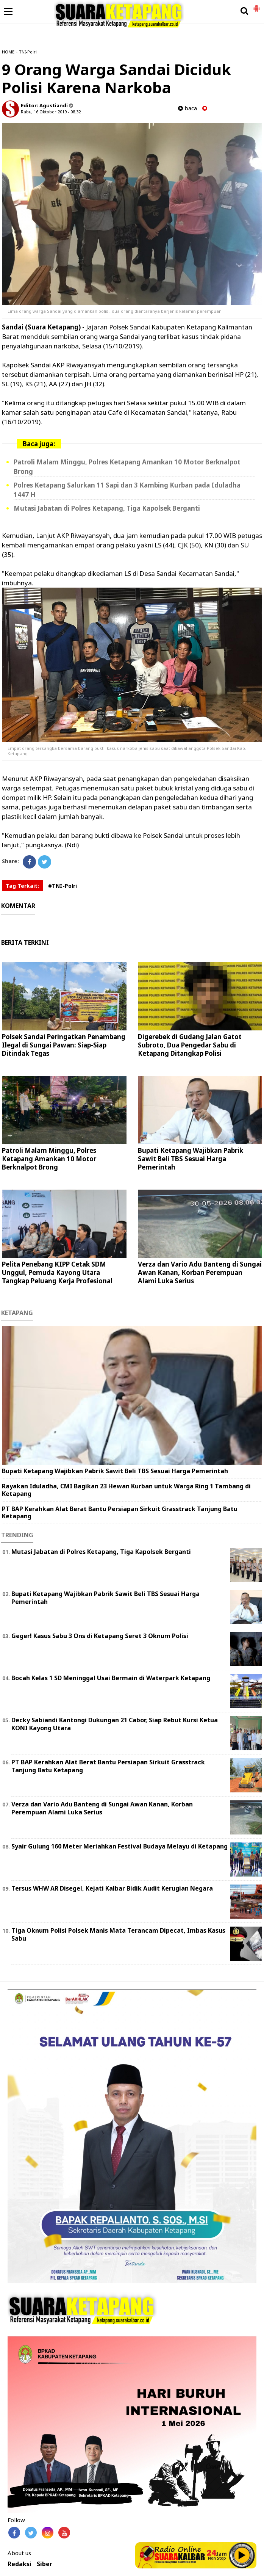  What do you see at coordinates (22, 885) in the screenshot?
I see `Tag Terkait:` at bounding box center [22, 885].